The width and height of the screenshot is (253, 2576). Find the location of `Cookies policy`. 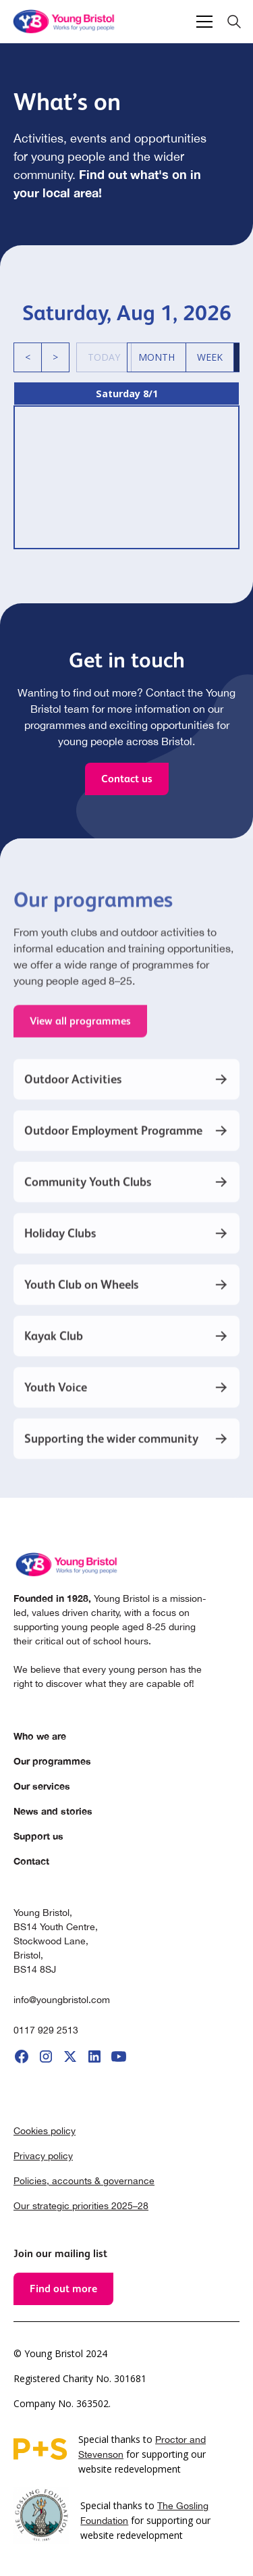

Cookies policy is located at coordinates (44, 2130).